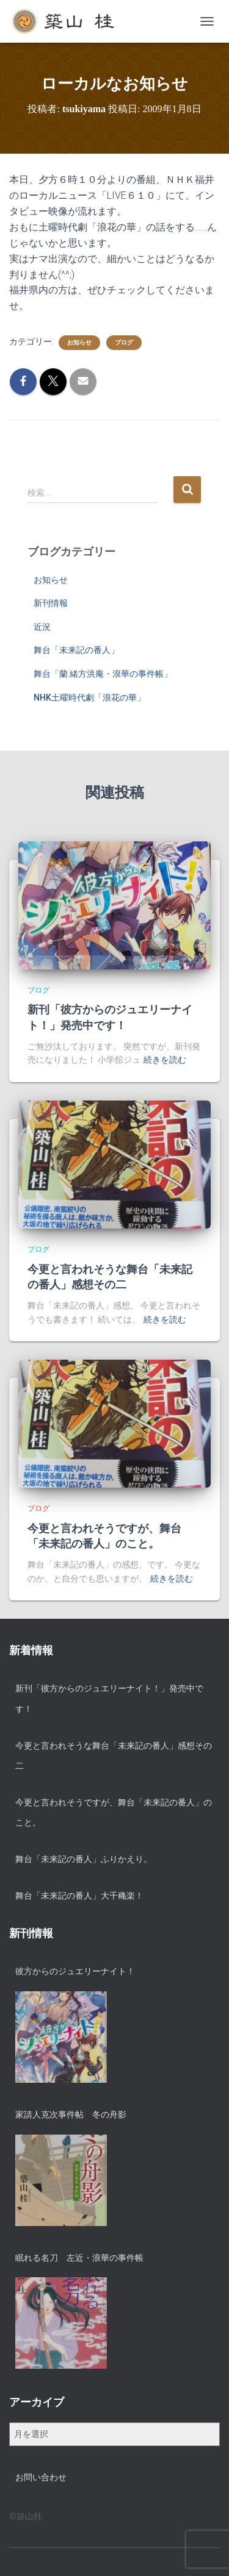  Describe the element at coordinates (75, 1971) in the screenshot. I see `彼方からのジュエリーナイト！` at that location.